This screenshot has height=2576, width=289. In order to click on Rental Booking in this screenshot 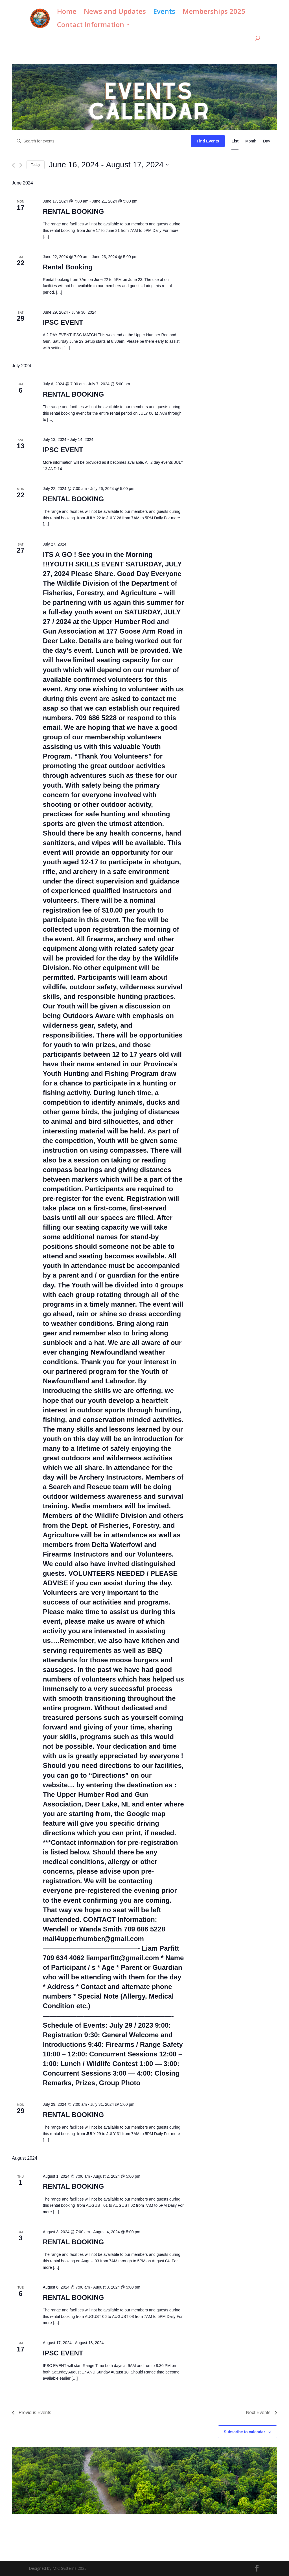, I will do `click(68, 267)`.